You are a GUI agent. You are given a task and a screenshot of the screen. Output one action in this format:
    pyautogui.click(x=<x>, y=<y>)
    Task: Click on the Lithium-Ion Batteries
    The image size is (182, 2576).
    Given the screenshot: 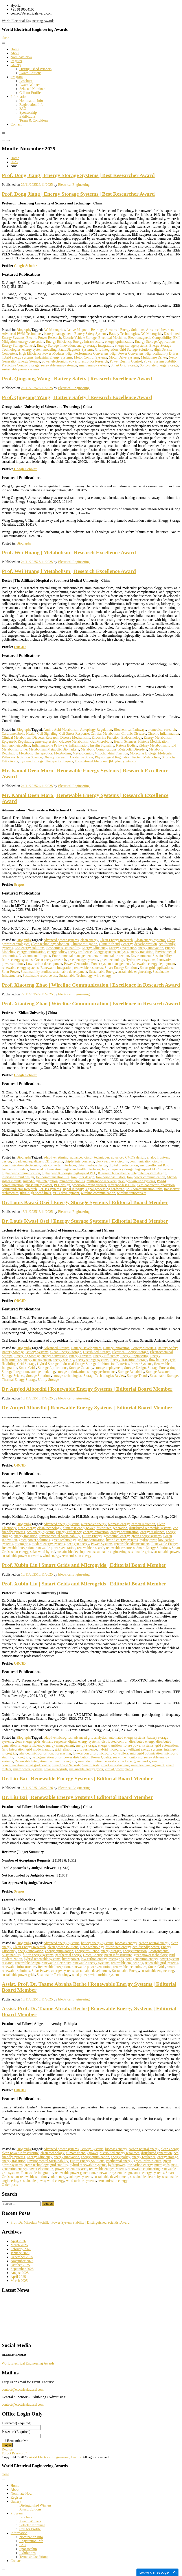 What is the action you would take?
    pyautogui.click(x=113, y=1364)
    